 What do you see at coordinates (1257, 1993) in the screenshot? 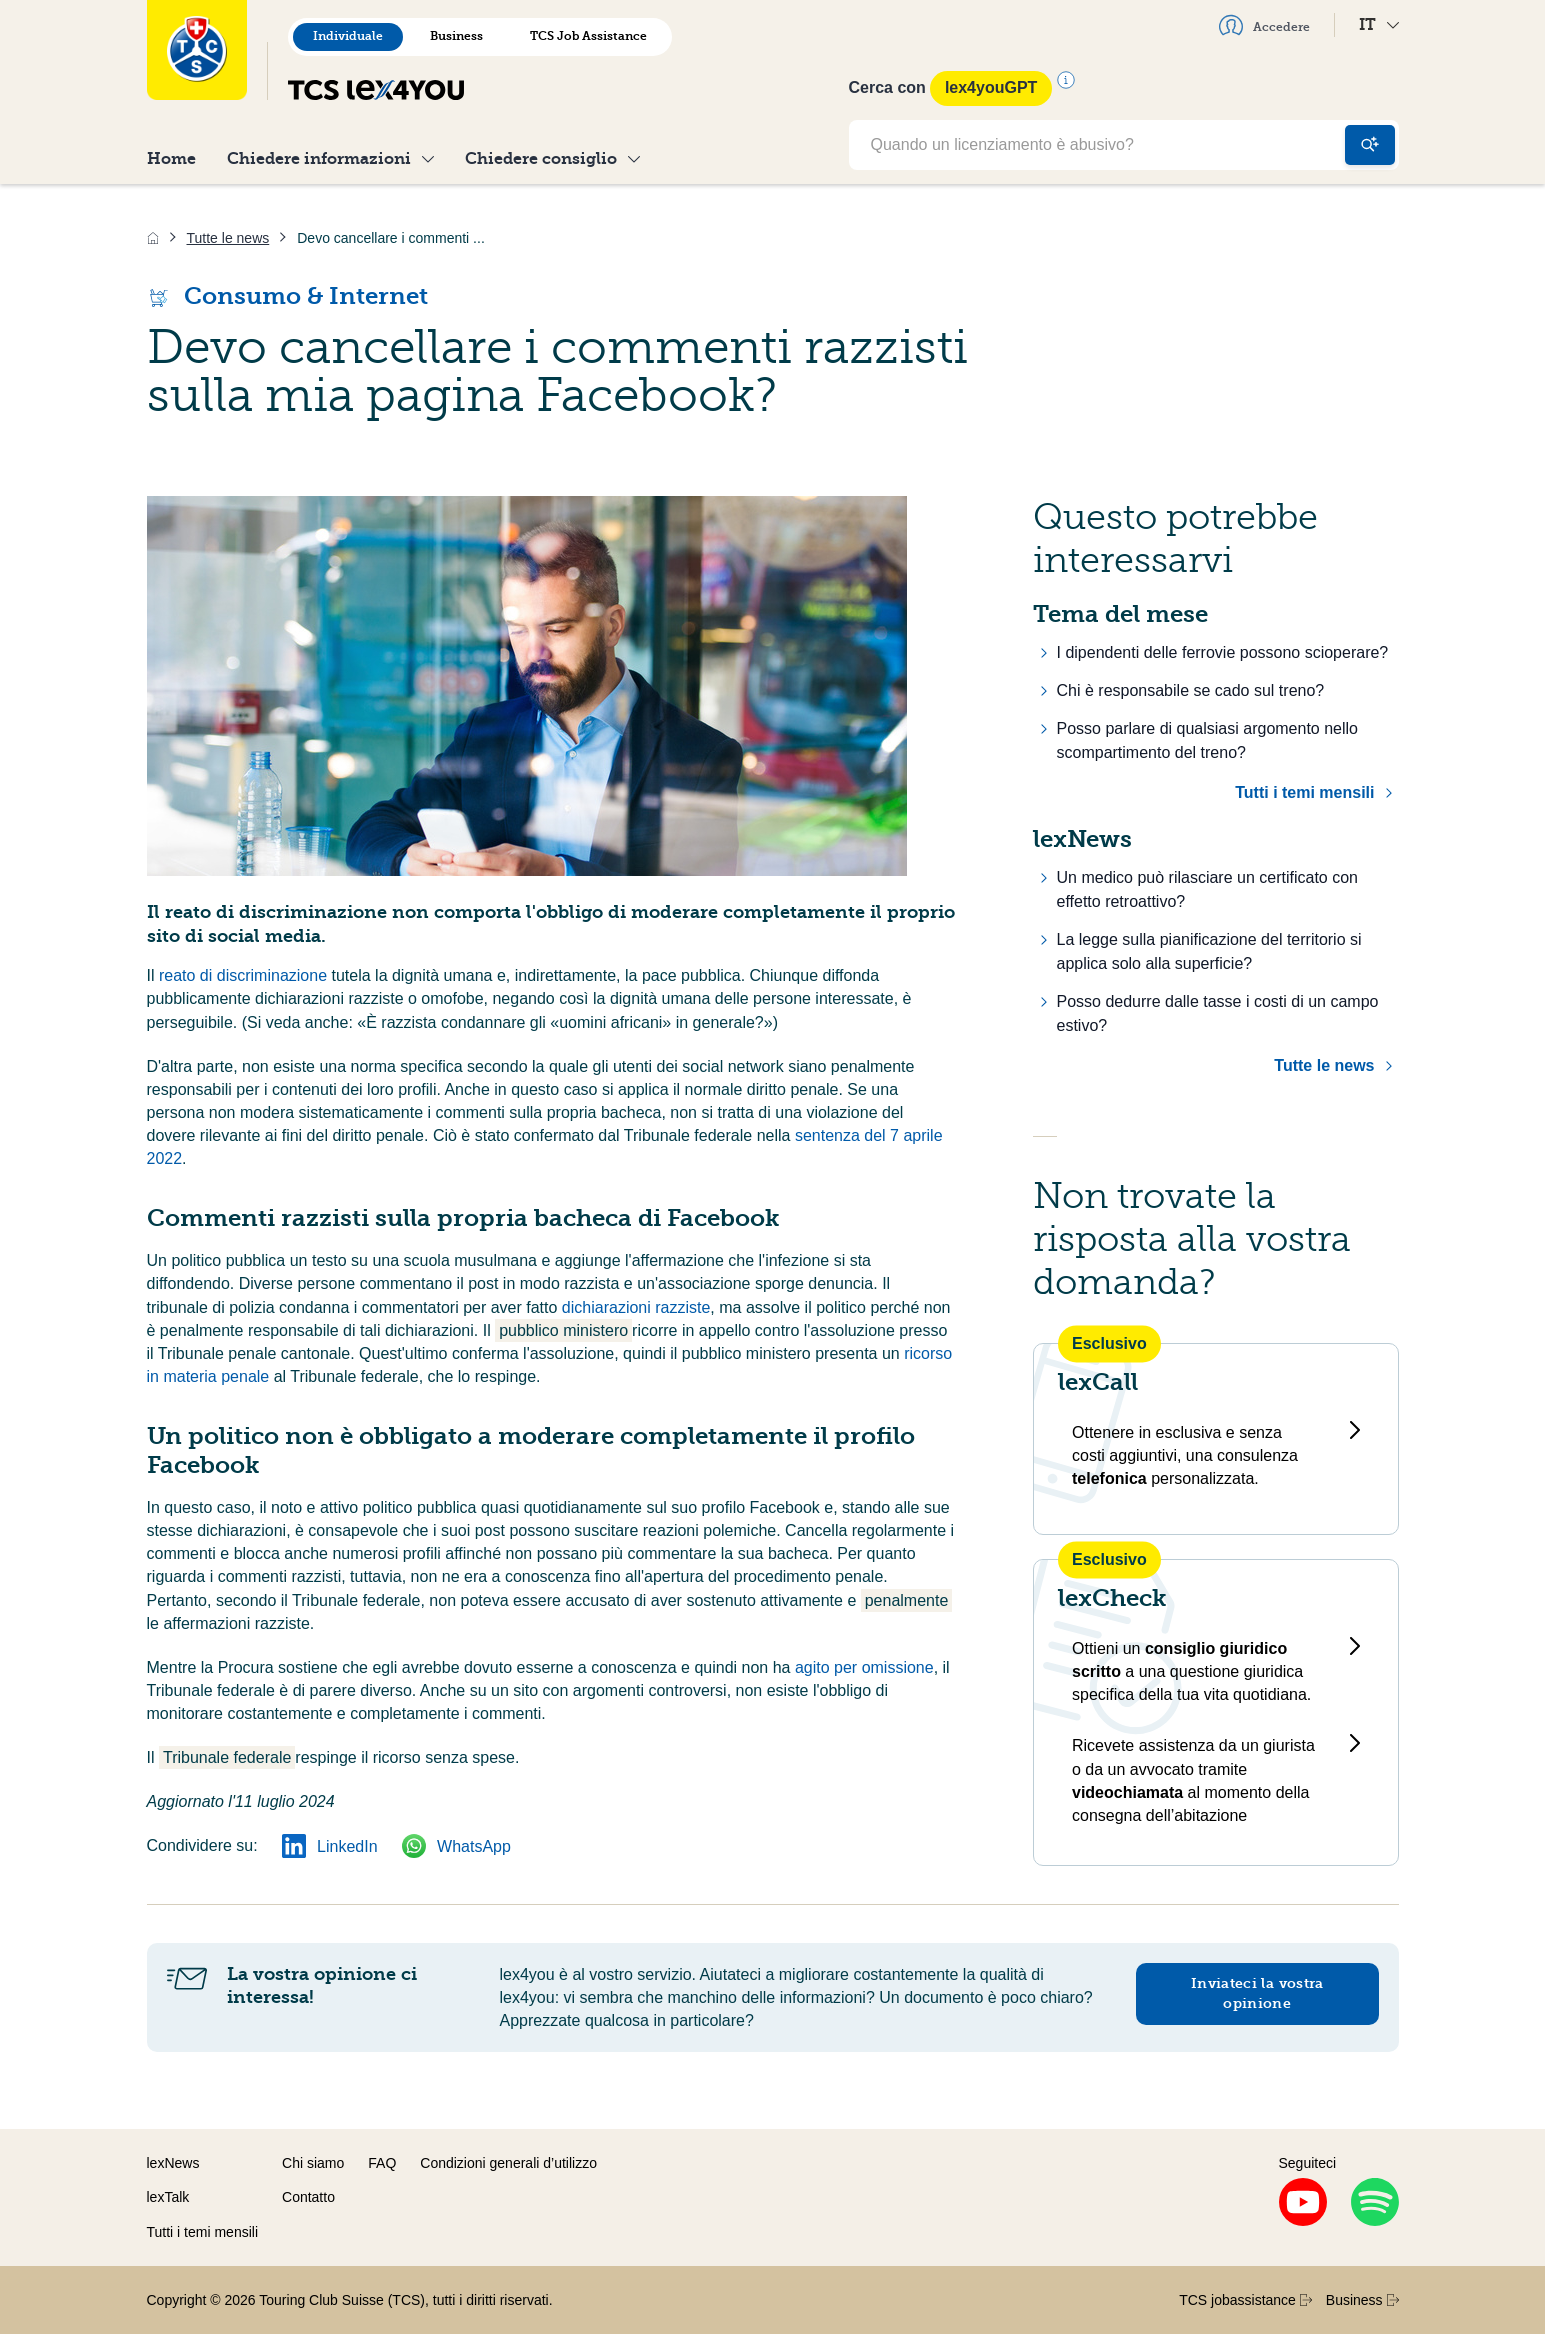
I see `Inviateci la vostra opinione` at bounding box center [1257, 1993].